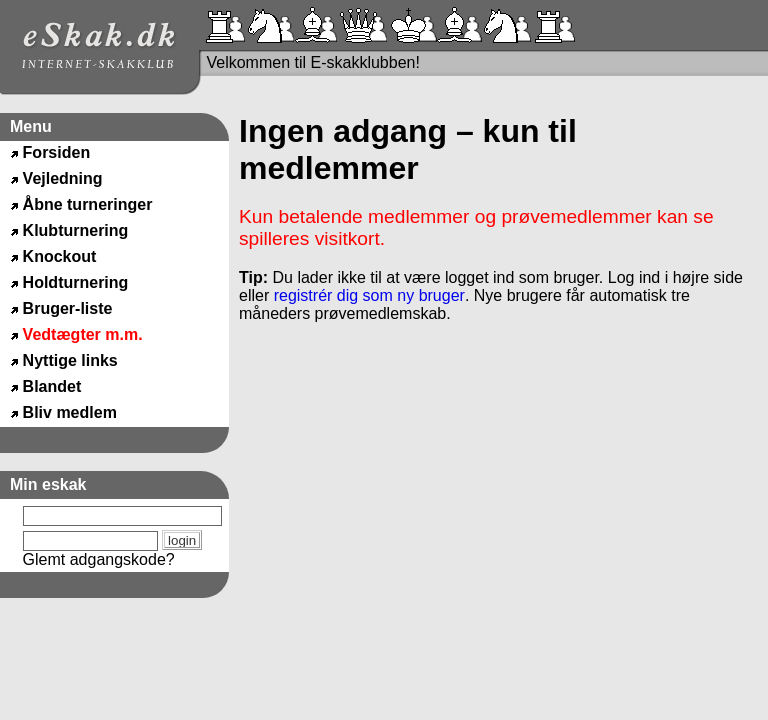  What do you see at coordinates (70, 360) in the screenshot?
I see `Nyttige links` at bounding box center [70, 360].